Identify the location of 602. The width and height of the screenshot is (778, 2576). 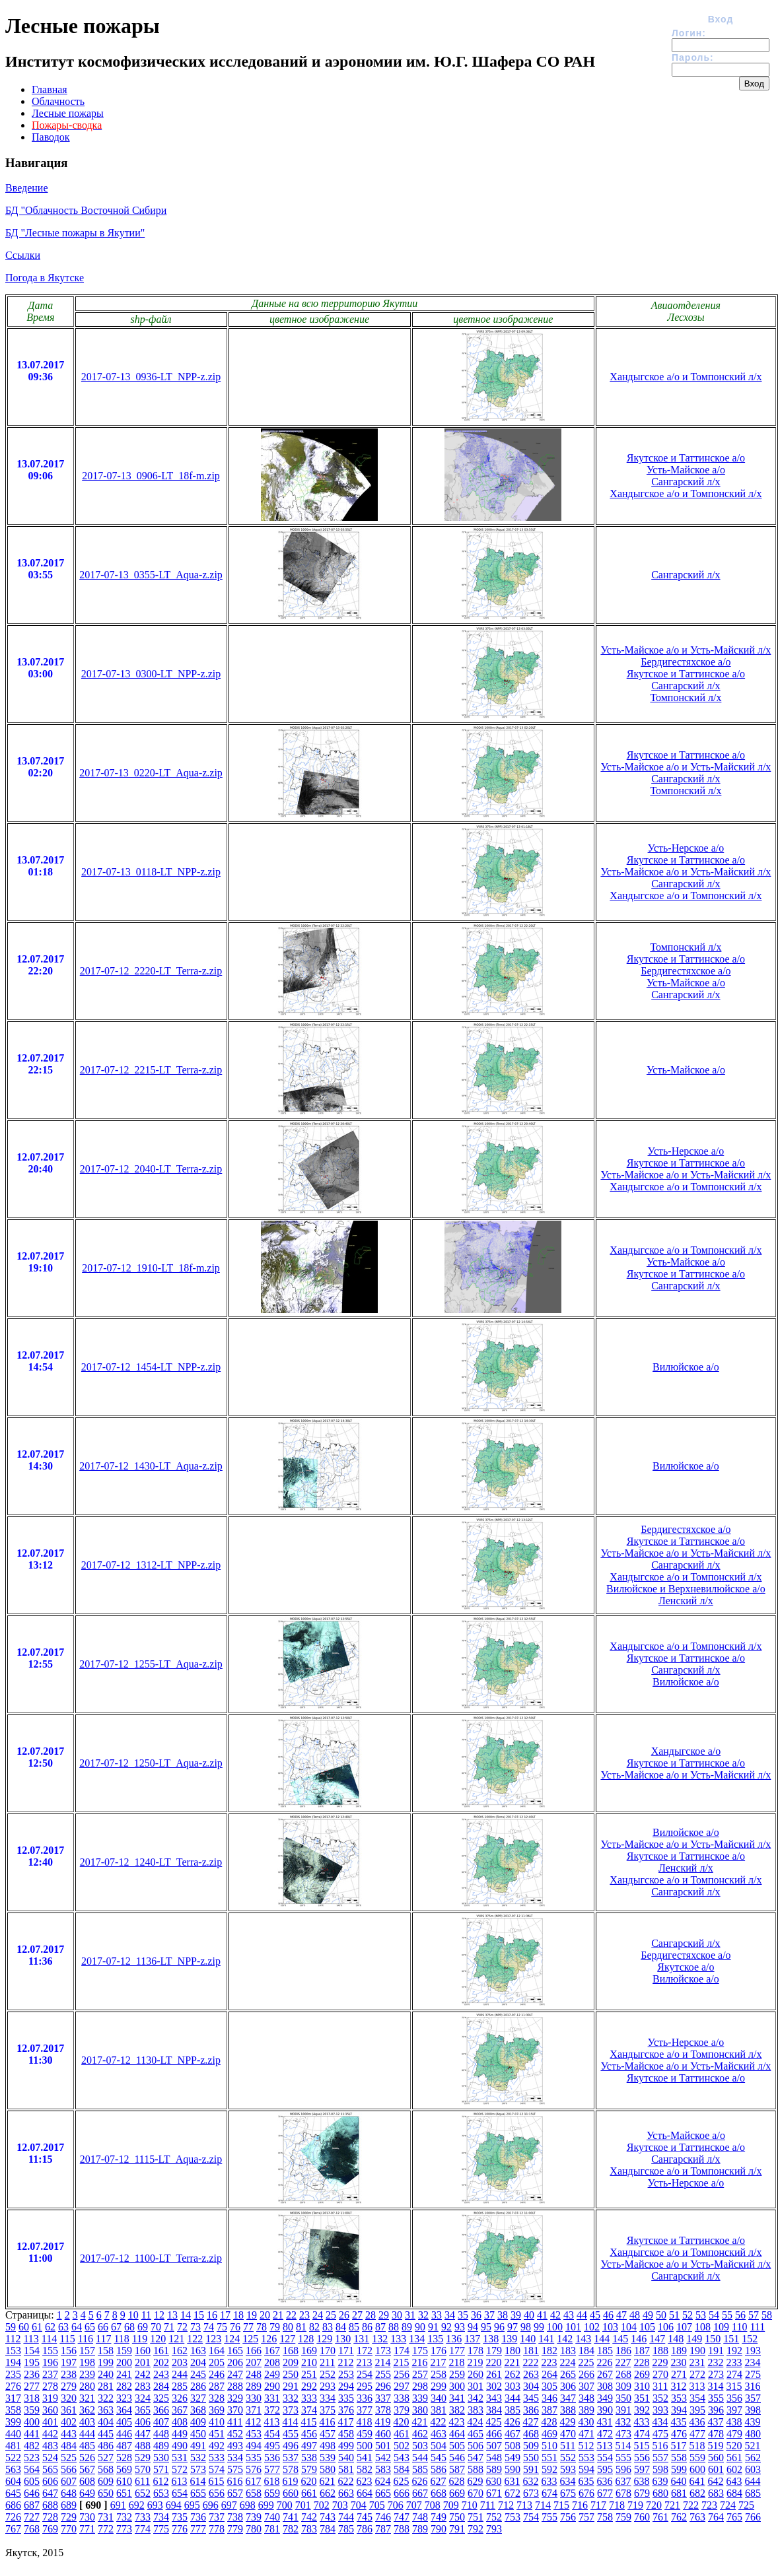
(734, 2469).